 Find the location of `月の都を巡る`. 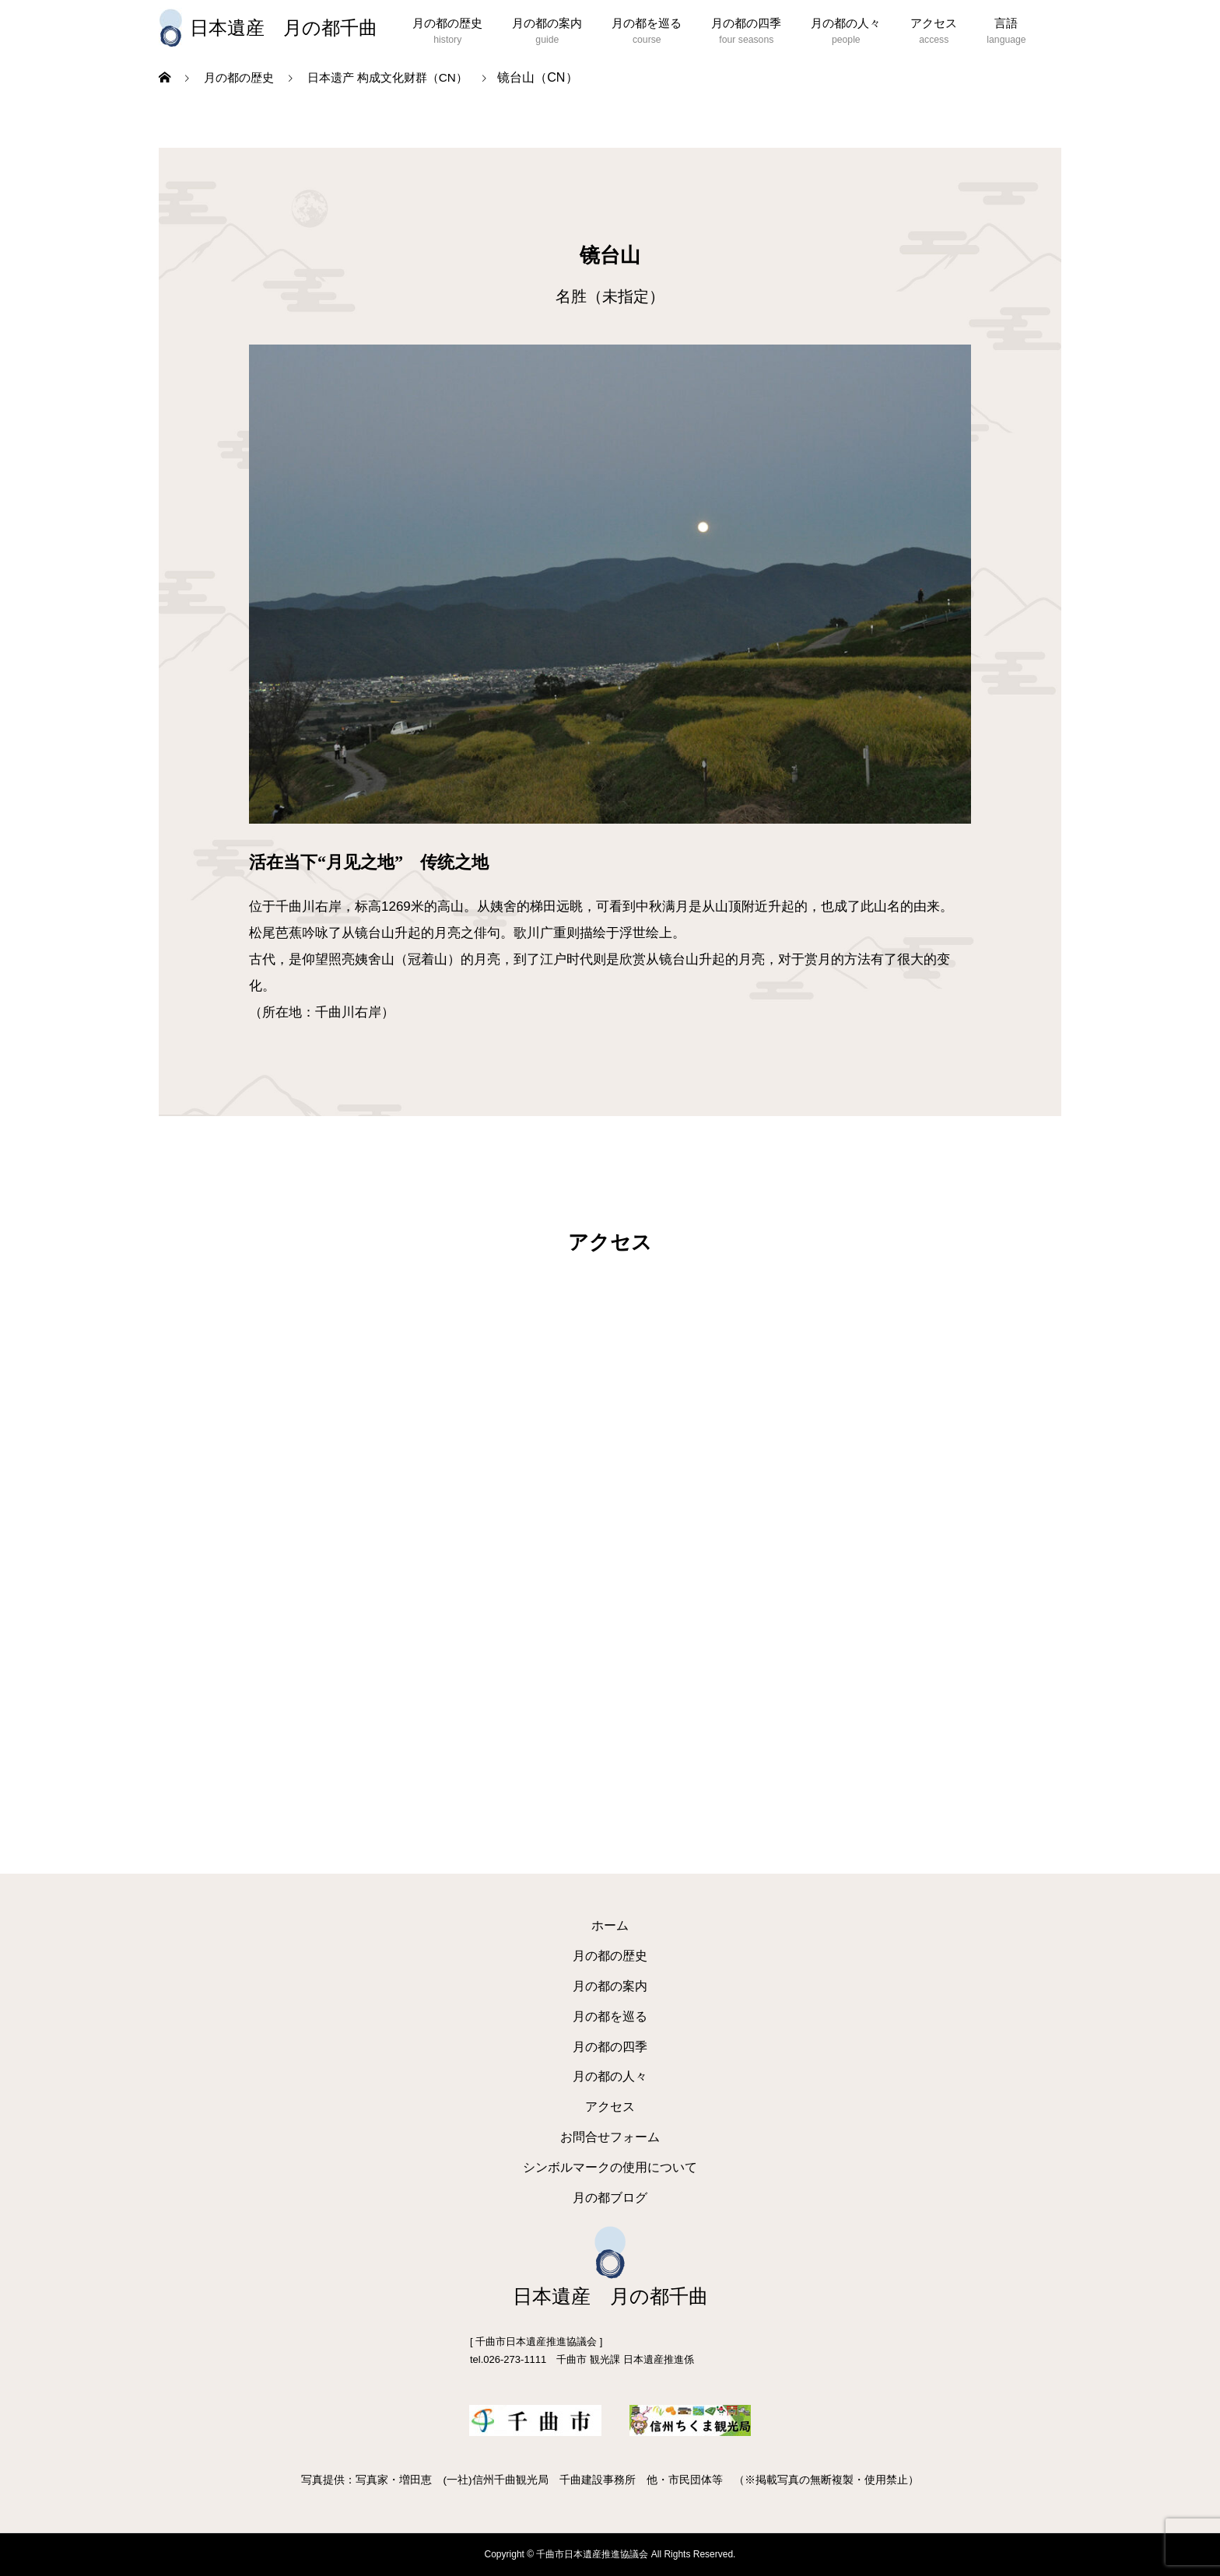

月の都を巡る is located at coordinates (647, 23).